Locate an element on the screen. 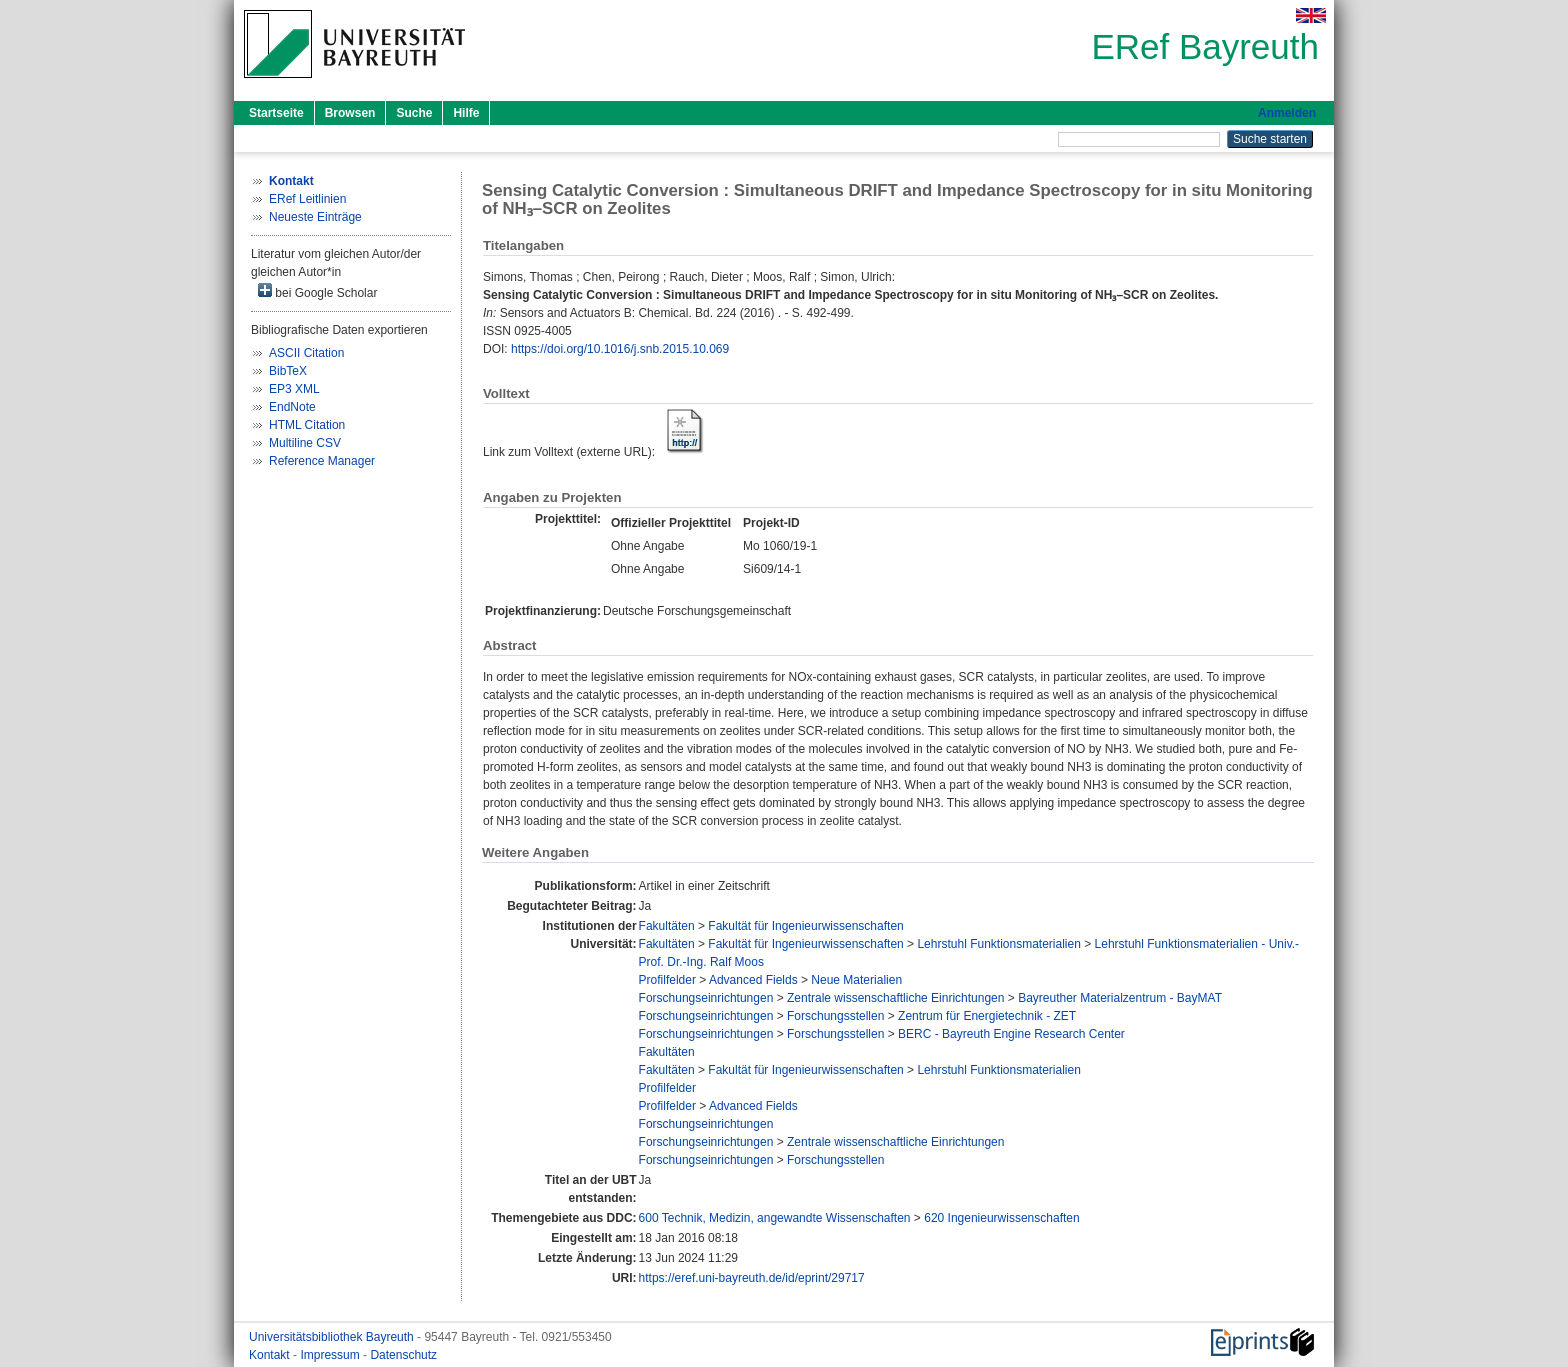 This screenshot has width=1568, height=1367. Profilfelder is located at coordinates (667, 980).